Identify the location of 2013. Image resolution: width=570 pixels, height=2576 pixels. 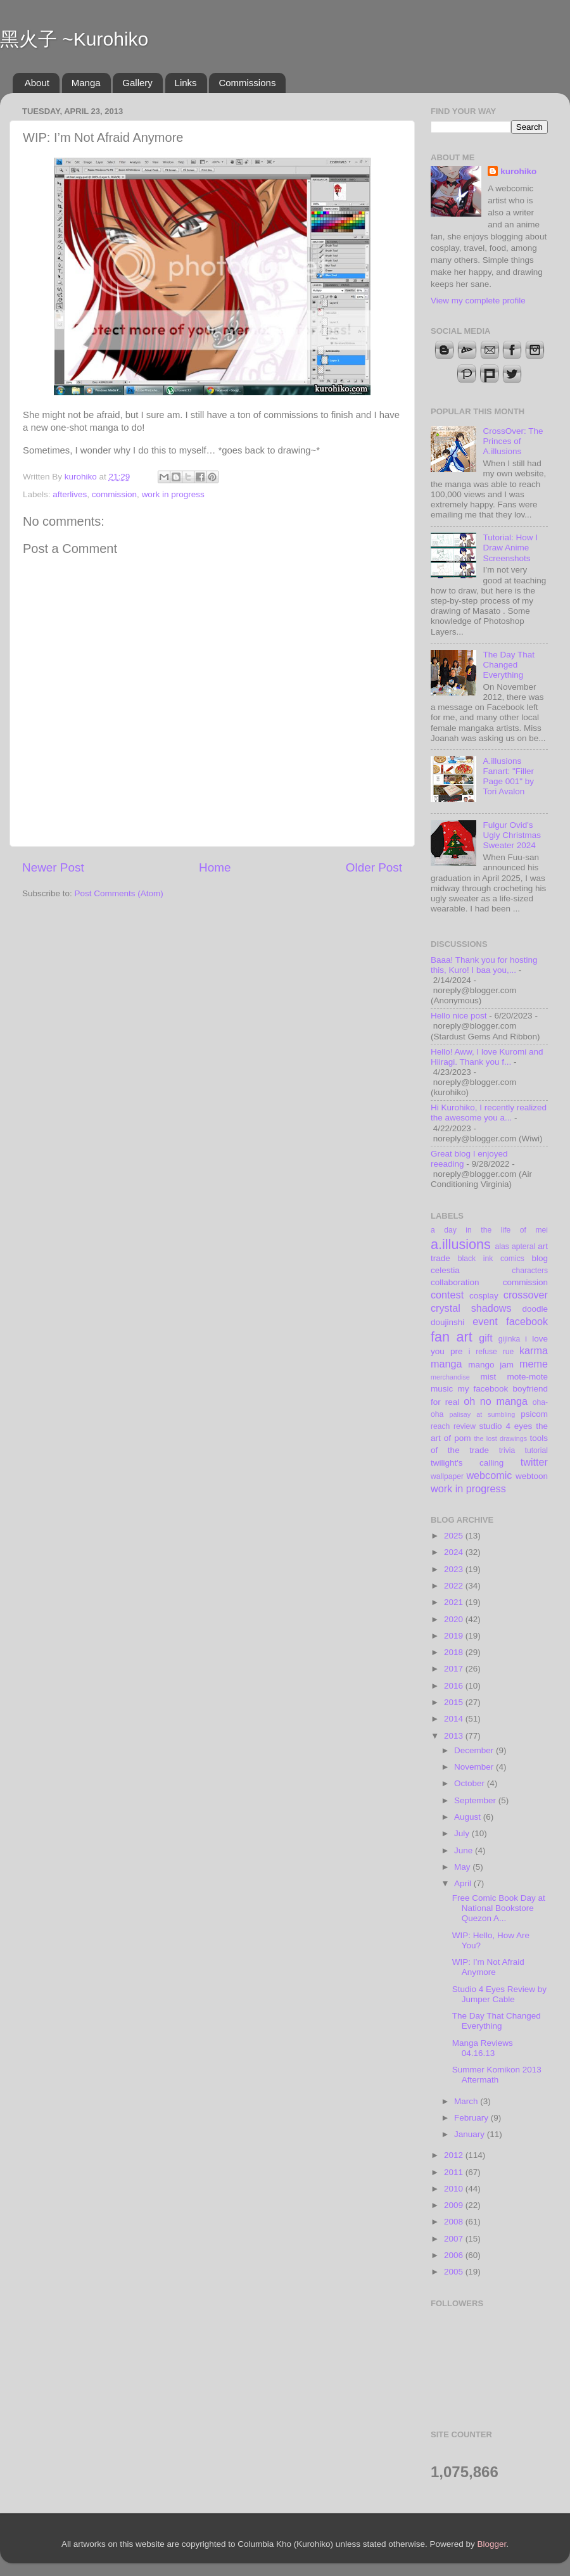
(455, 1736).